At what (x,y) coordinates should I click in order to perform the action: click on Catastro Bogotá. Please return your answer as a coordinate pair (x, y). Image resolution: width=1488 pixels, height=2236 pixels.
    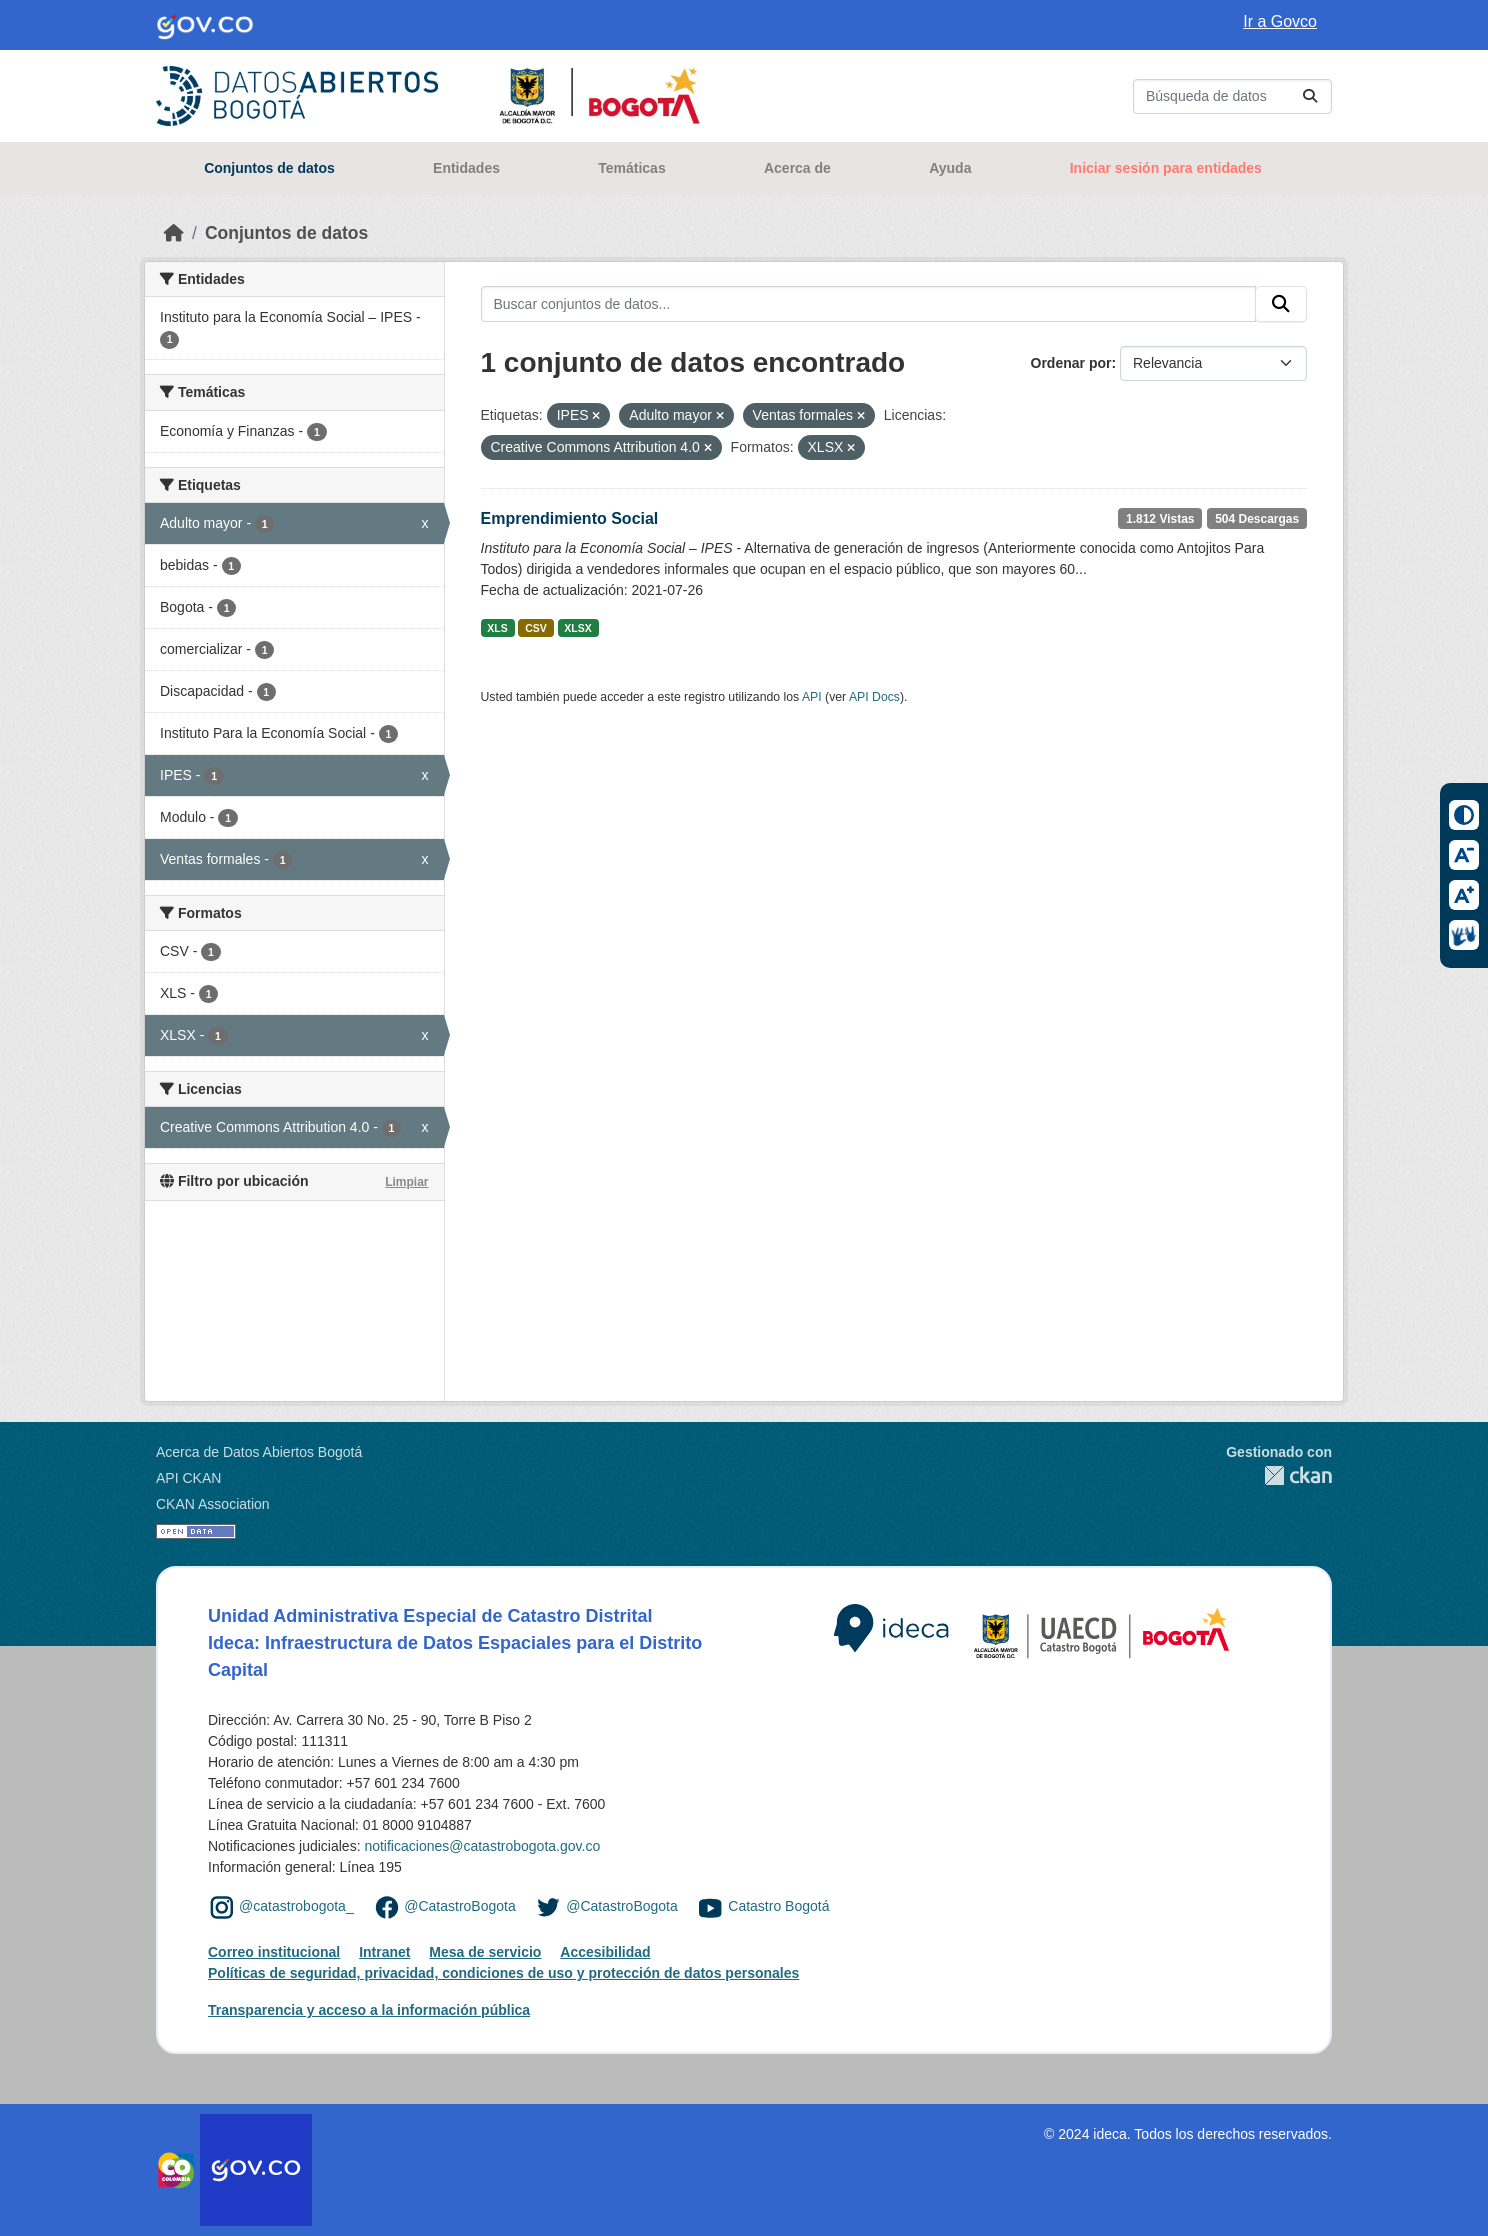
    Looking at the image, I should click on (778, 1906).